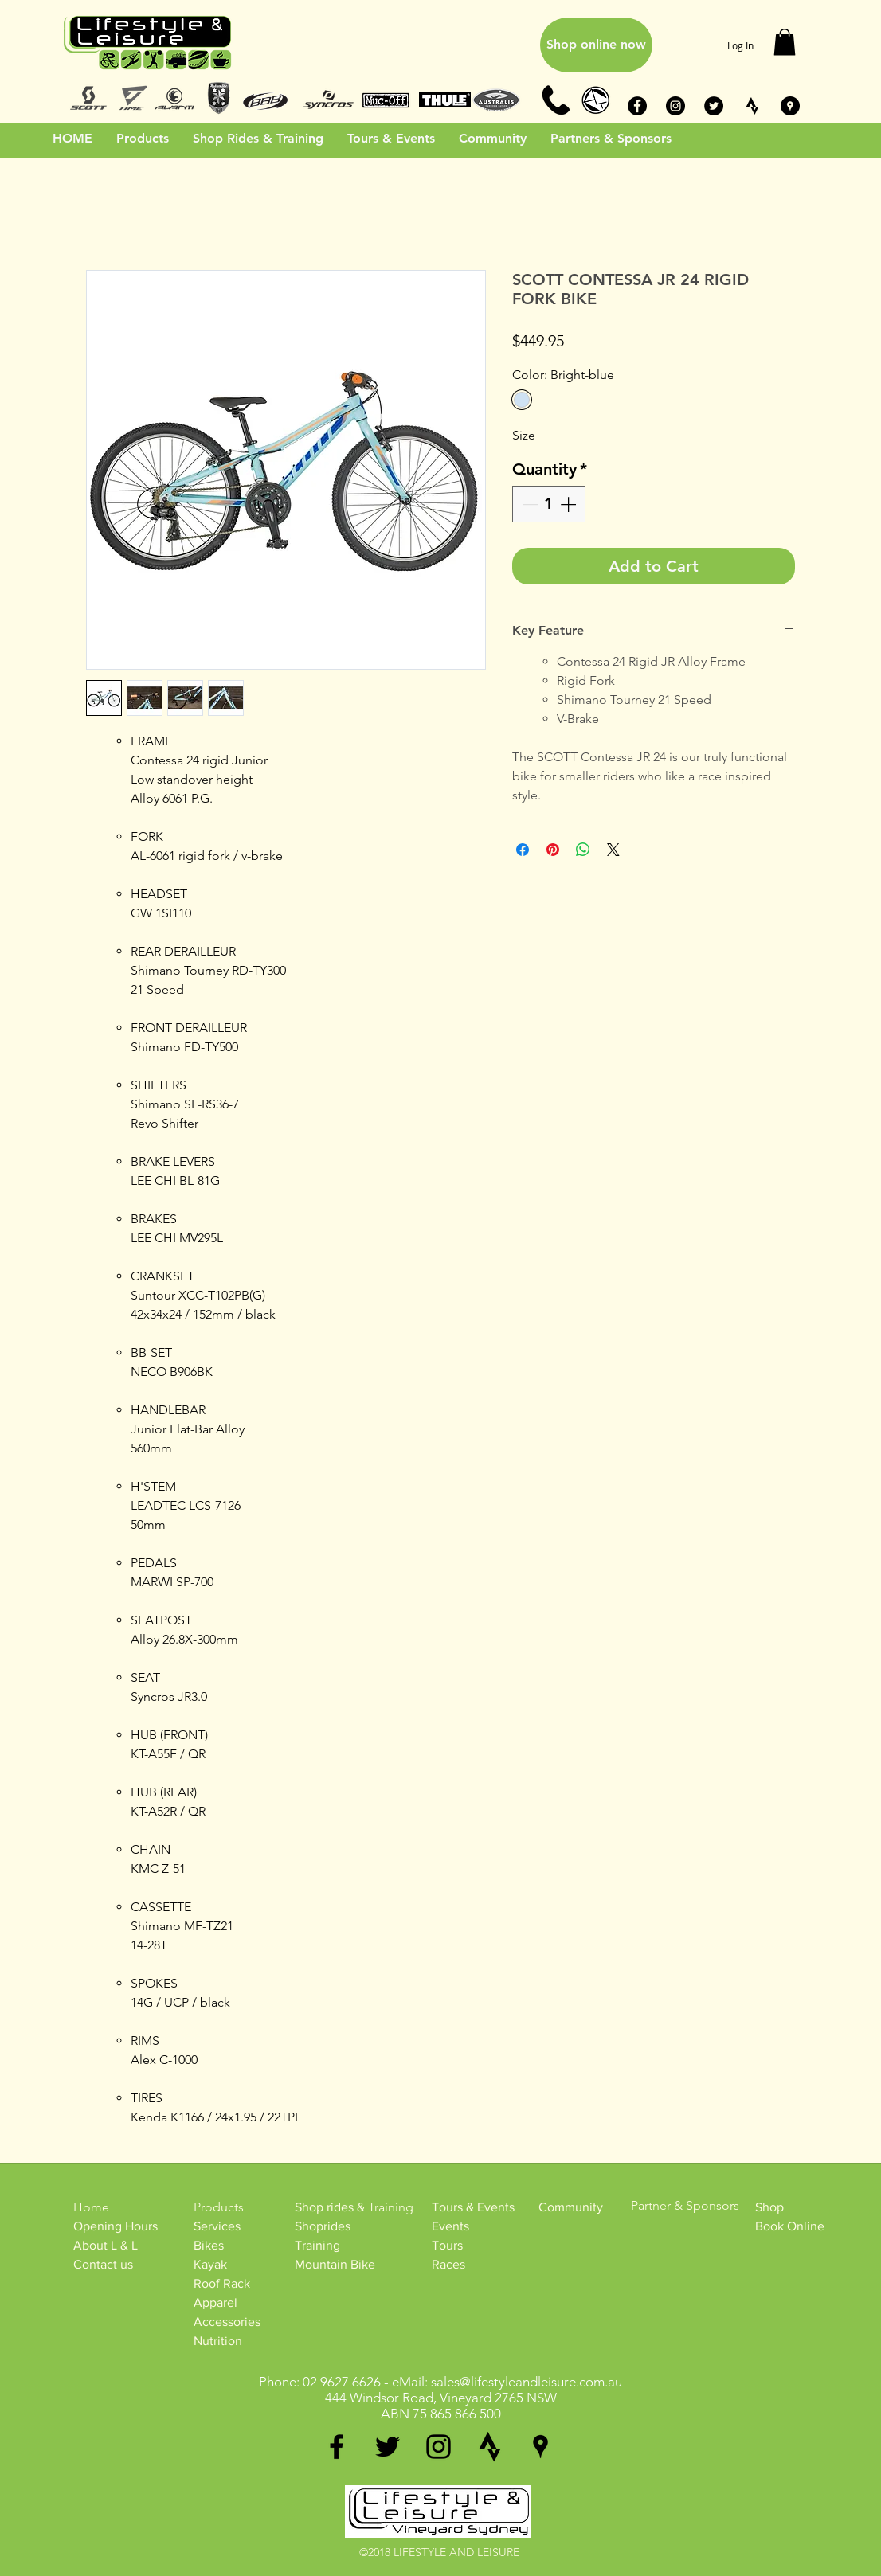 The width and height of the screenshot is (881, 2576). Describe the element at coordinates (540, 2446) in the screenshot. I see `[googlePlaces]` at that location.